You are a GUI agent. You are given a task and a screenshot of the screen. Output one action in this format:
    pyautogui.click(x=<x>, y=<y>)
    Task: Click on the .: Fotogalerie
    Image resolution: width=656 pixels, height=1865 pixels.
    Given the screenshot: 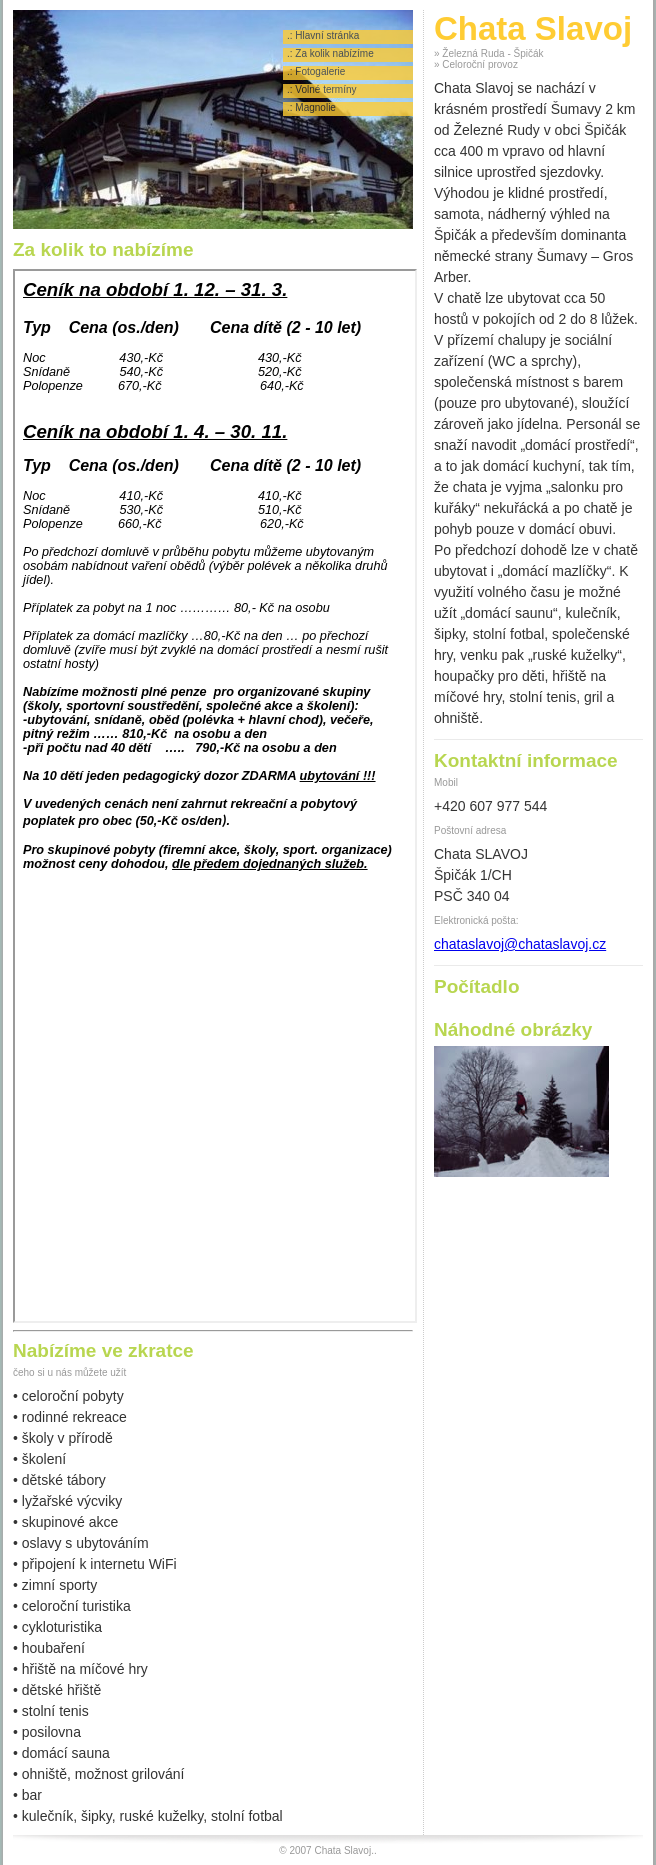 What is the action you would take?
    pyautogui.click(x=316, y=71)
    